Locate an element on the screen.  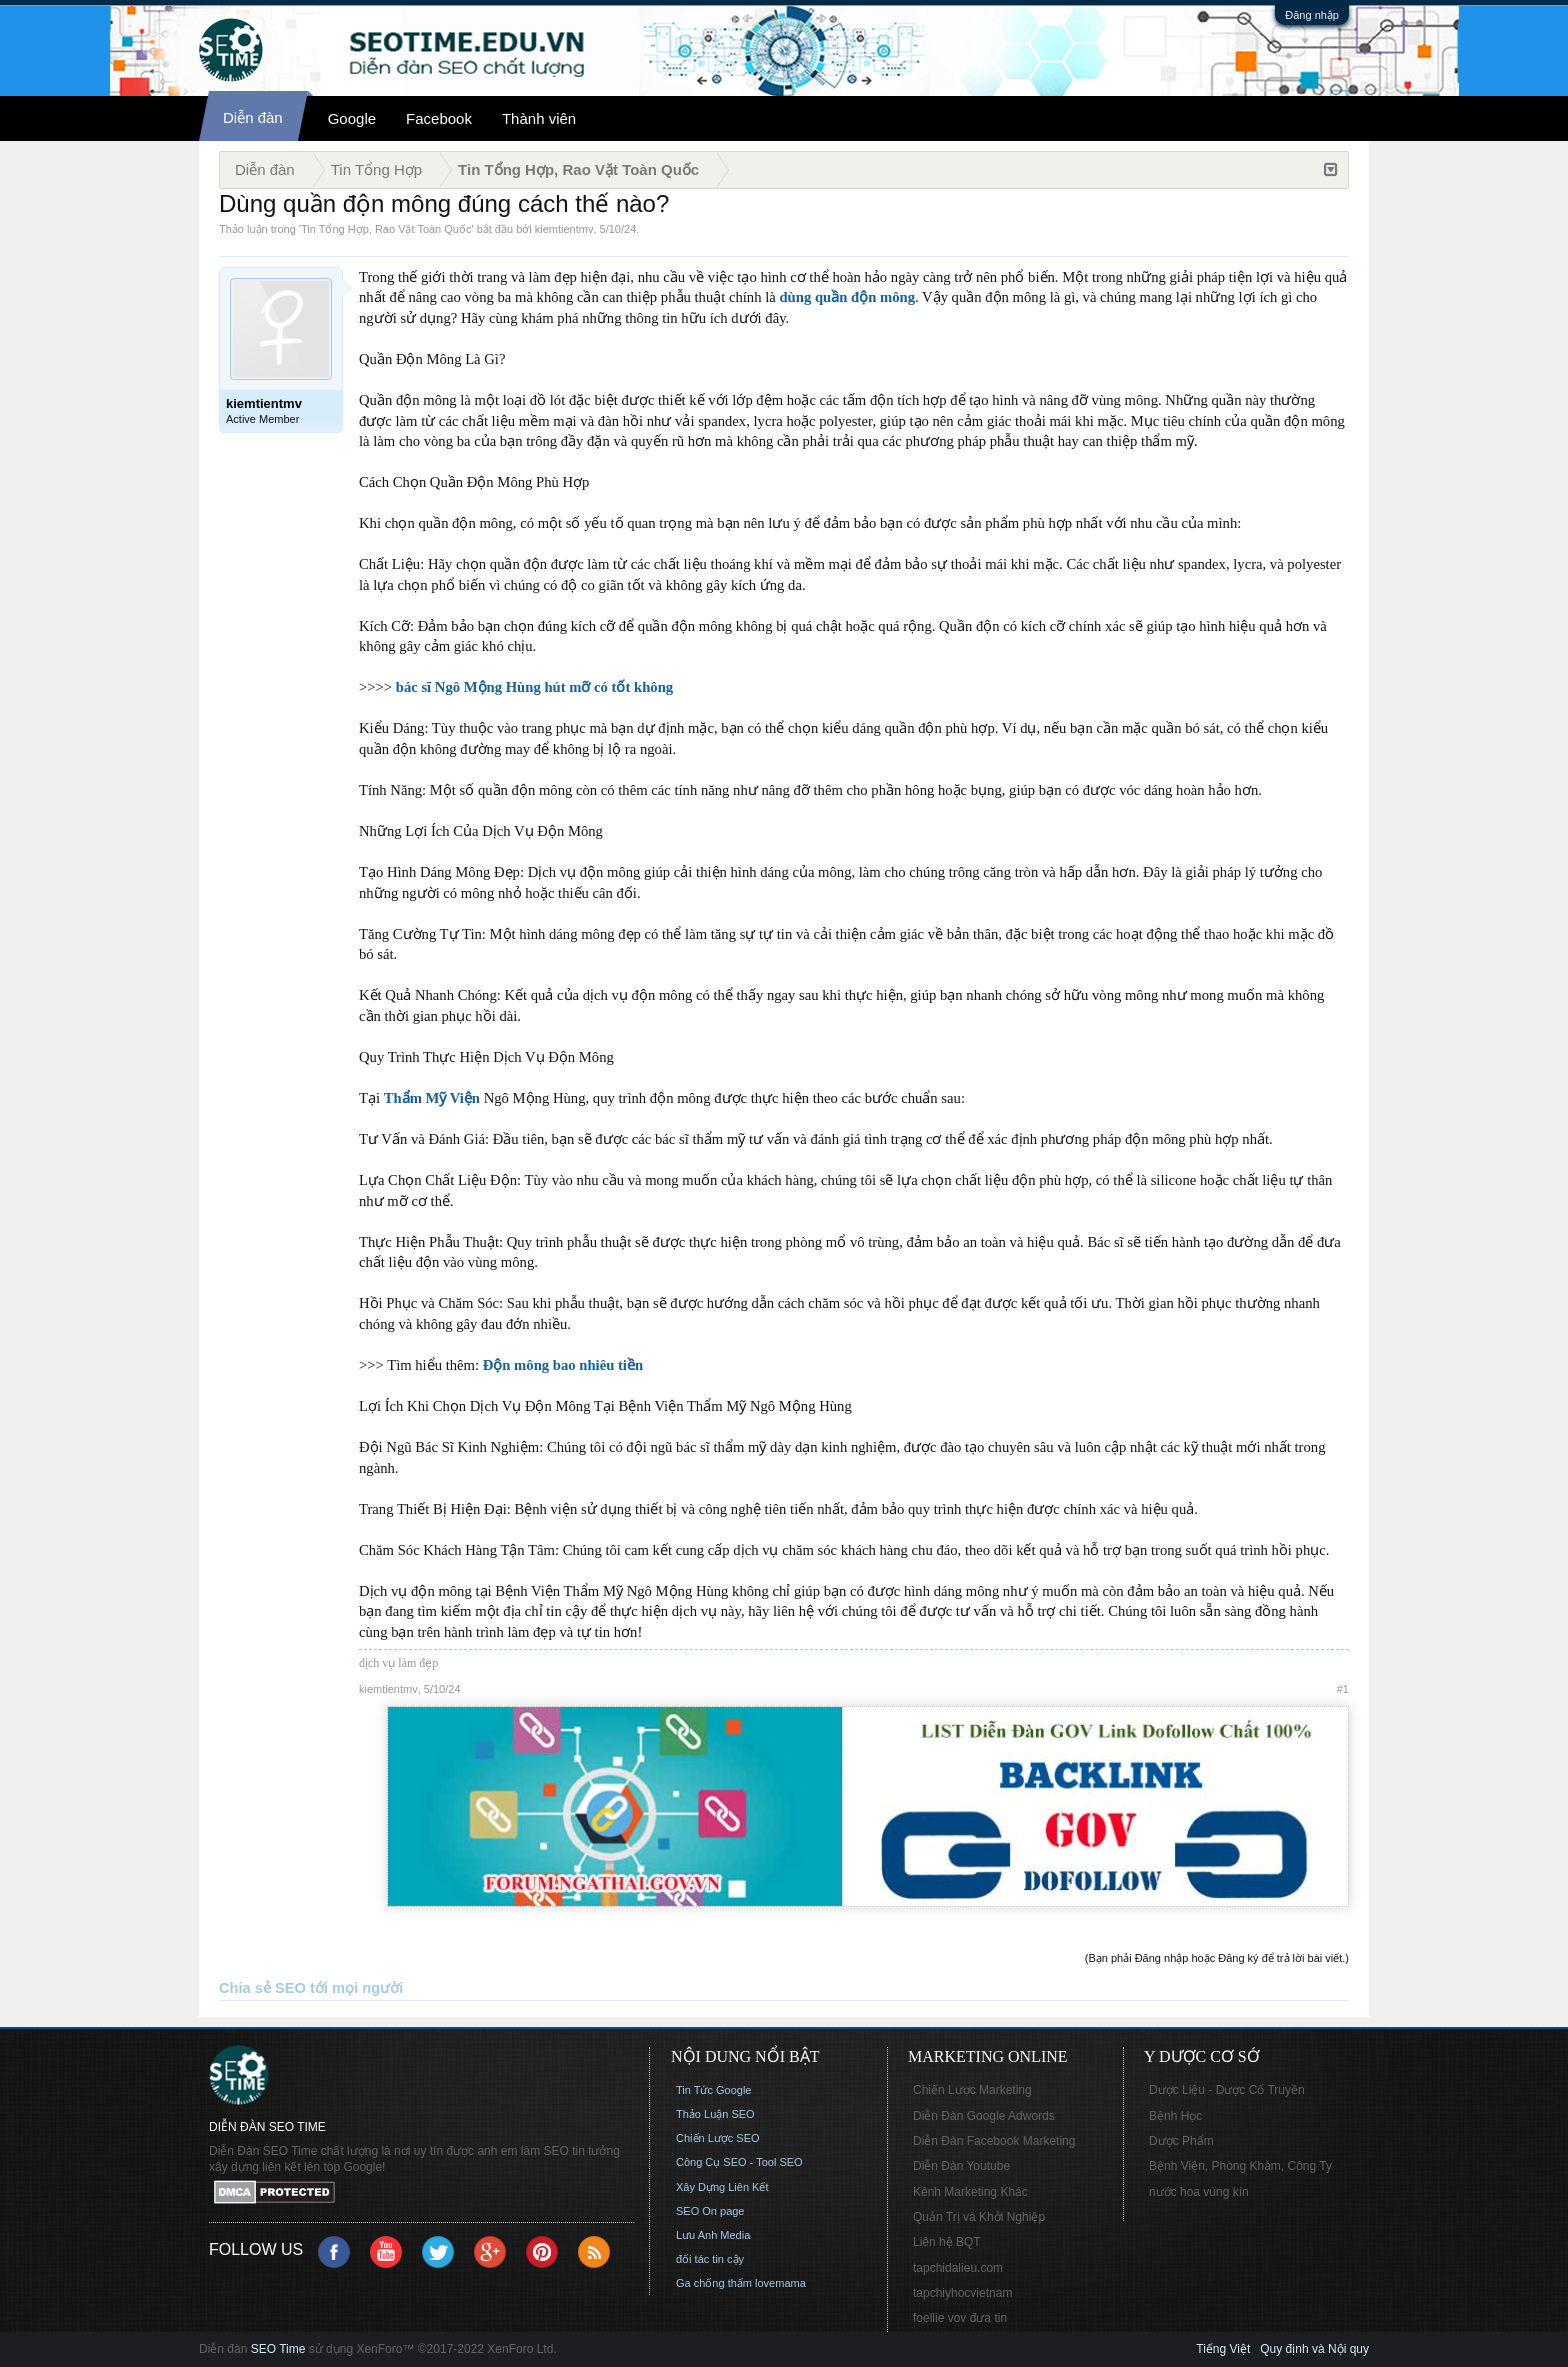
Diễn đàn is located at coordinates (253, 117).